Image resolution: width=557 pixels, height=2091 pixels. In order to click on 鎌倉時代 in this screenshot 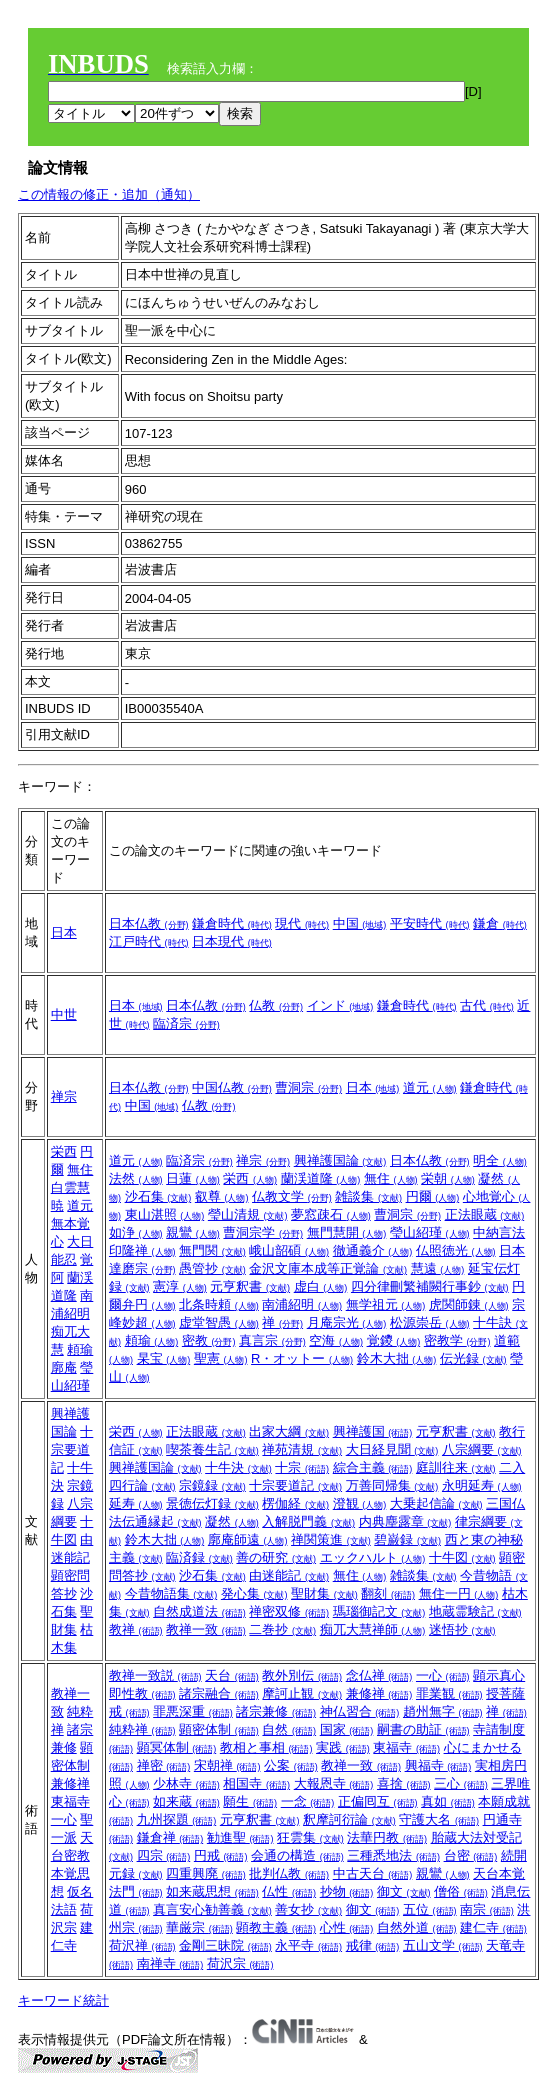, I will do `click(232, 923)`.